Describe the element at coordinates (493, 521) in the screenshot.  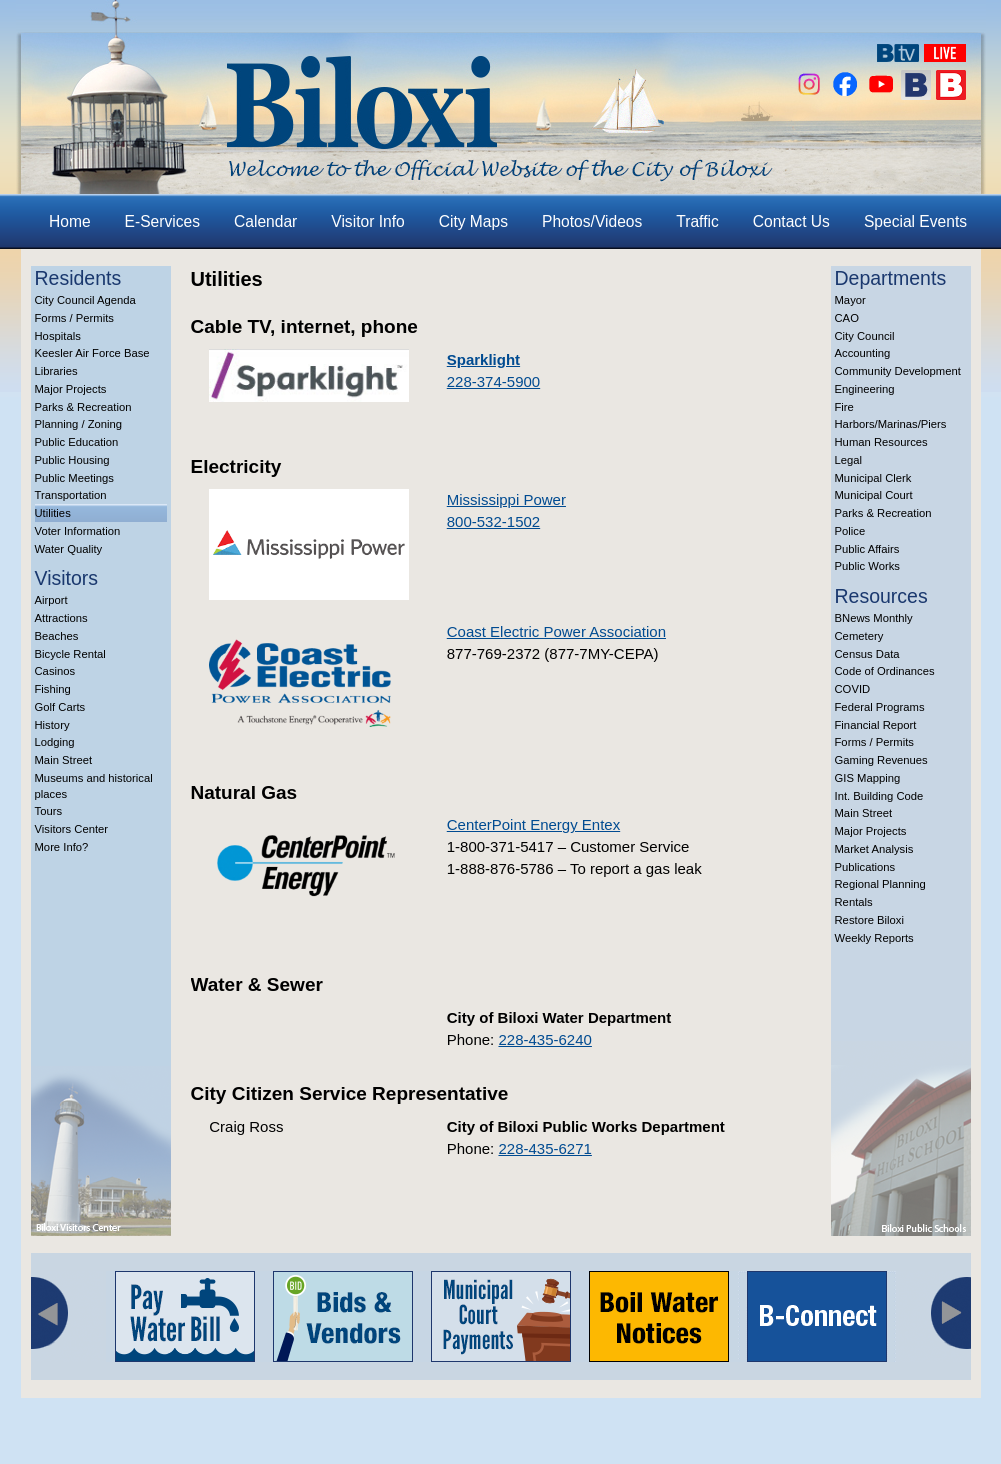
I see `800-532-1502` at that location.